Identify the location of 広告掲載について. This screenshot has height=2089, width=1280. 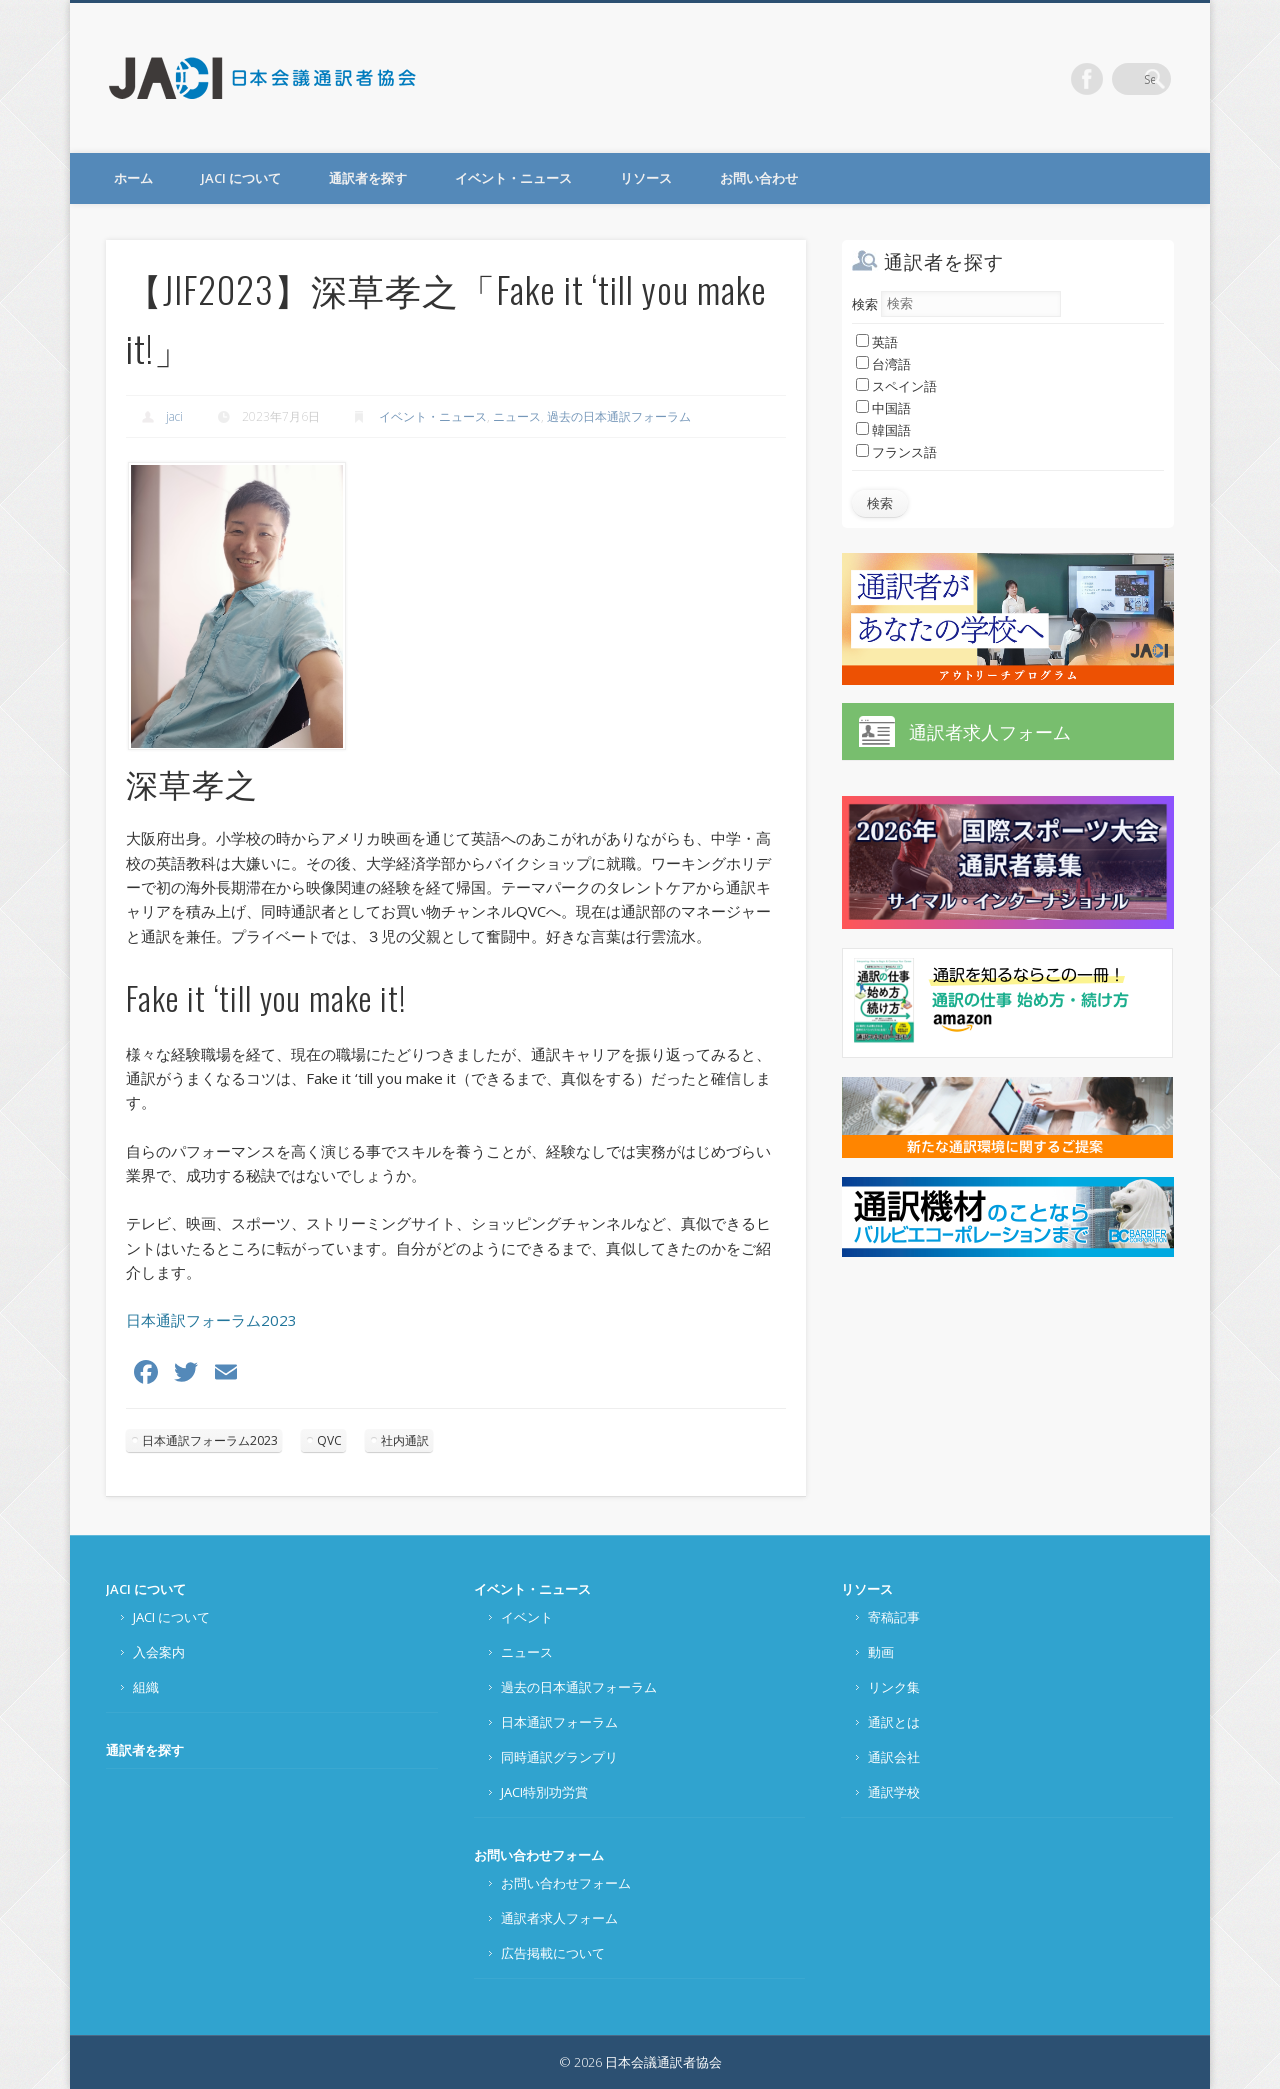
(553, 1953).